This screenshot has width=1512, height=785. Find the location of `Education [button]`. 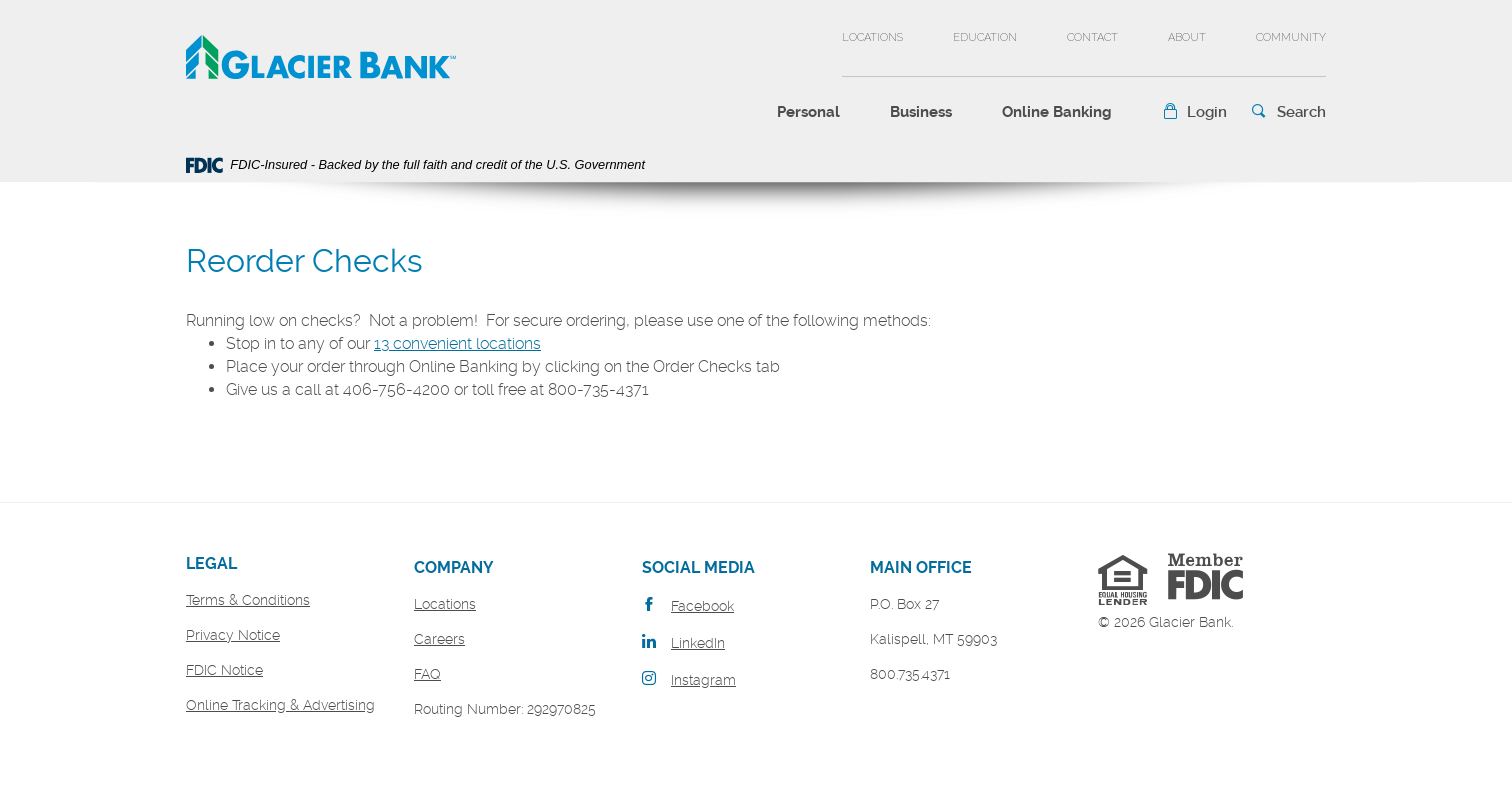

Education [button] is located at coordinates (985, 37).